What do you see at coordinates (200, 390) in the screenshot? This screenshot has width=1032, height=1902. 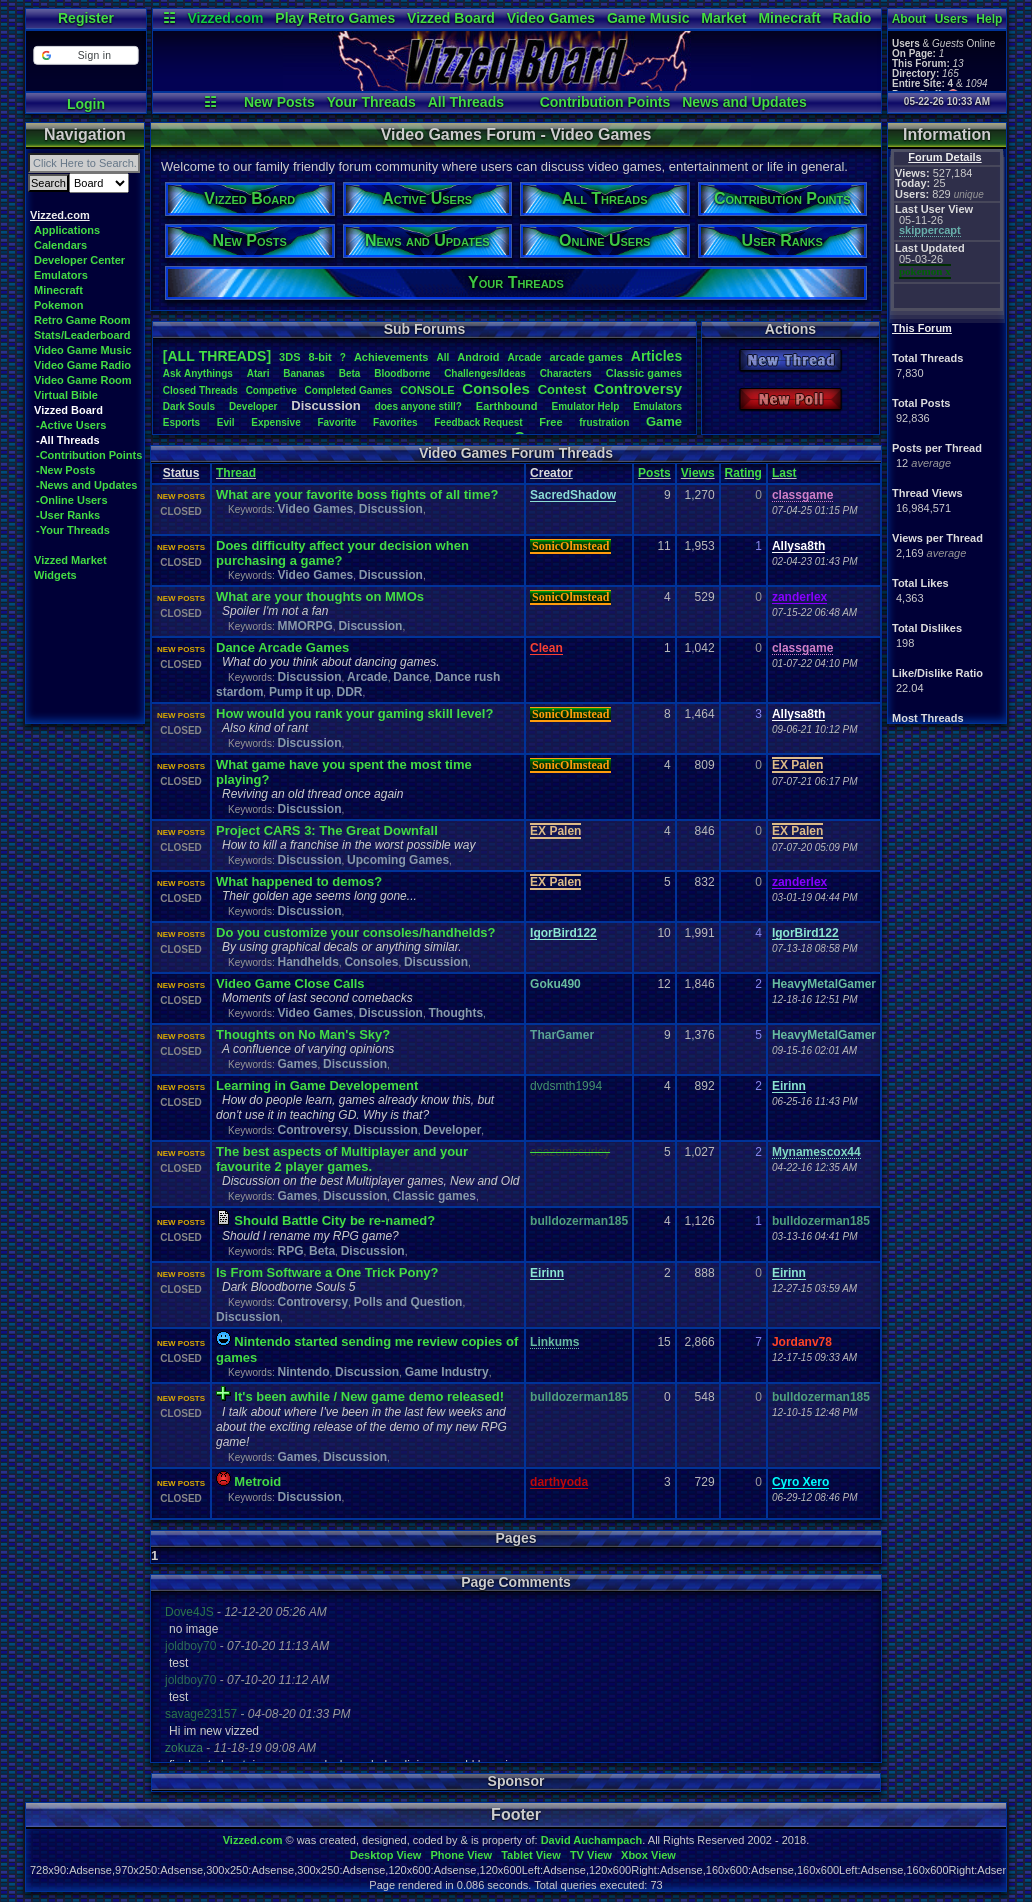 I see `ClosedThreads` at bounding box center [200, 390].